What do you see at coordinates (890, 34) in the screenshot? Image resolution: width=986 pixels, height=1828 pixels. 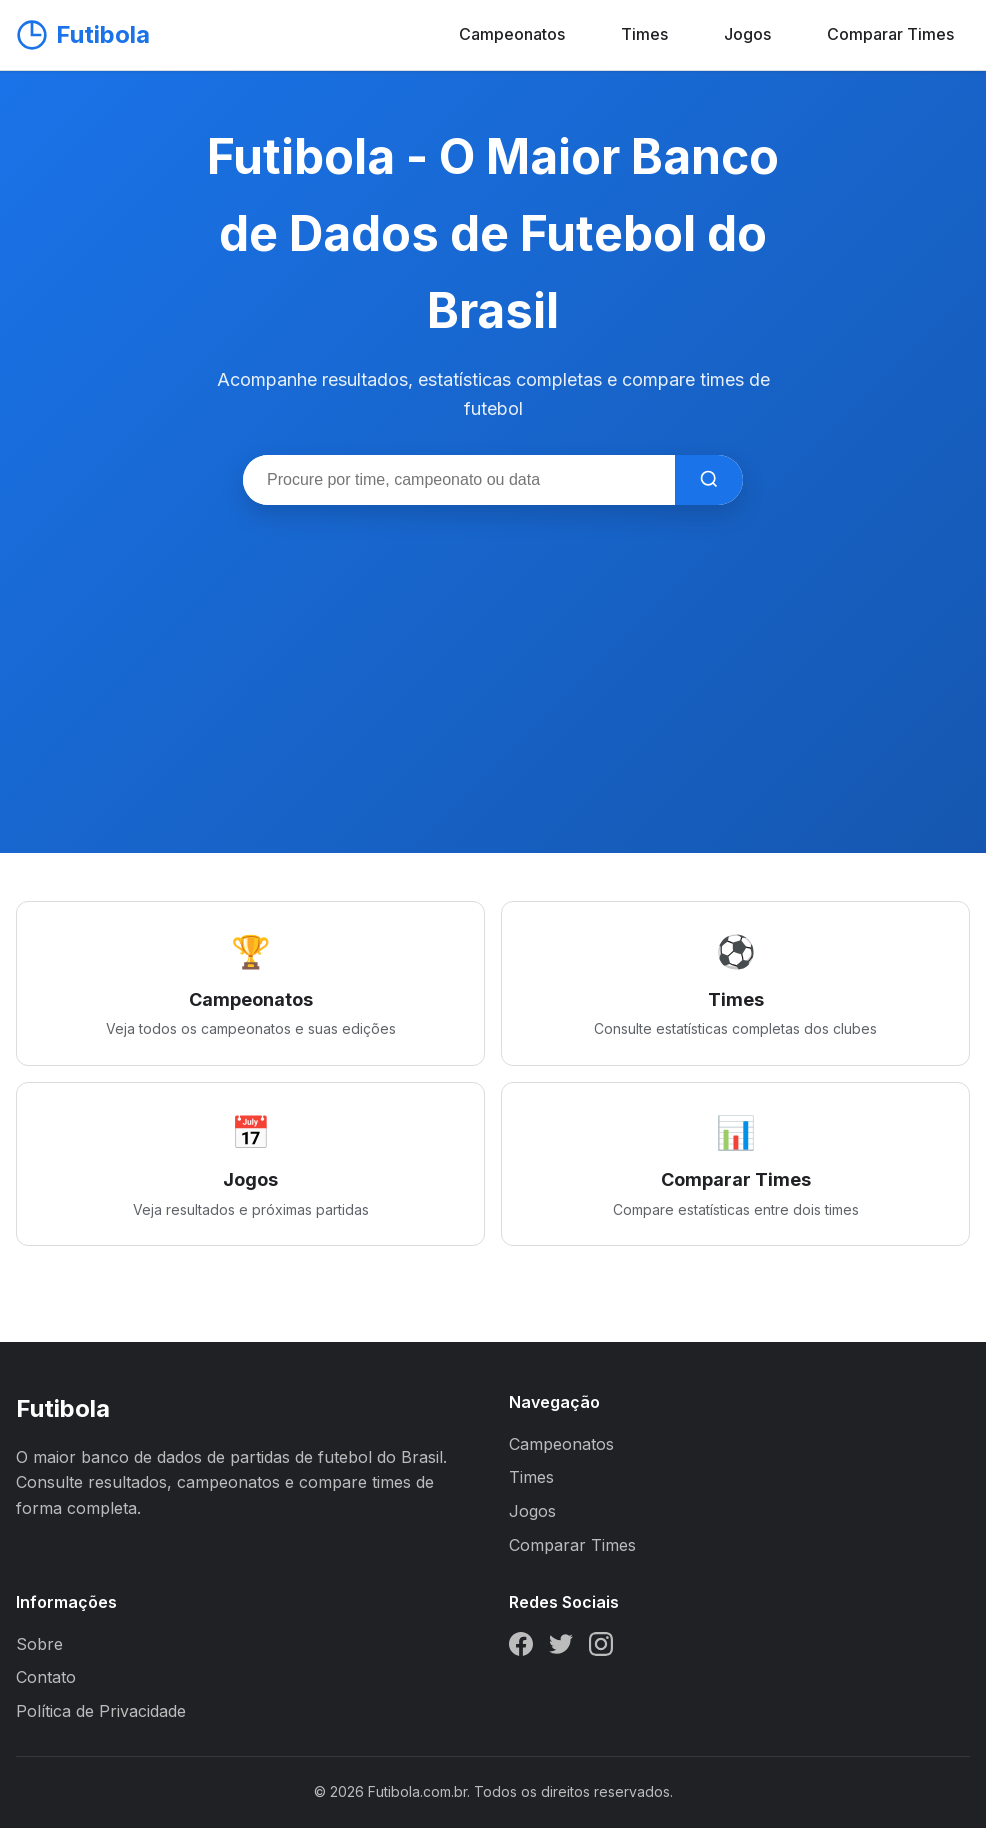 I see `Comparar Times` at bounding box center [890, 34].